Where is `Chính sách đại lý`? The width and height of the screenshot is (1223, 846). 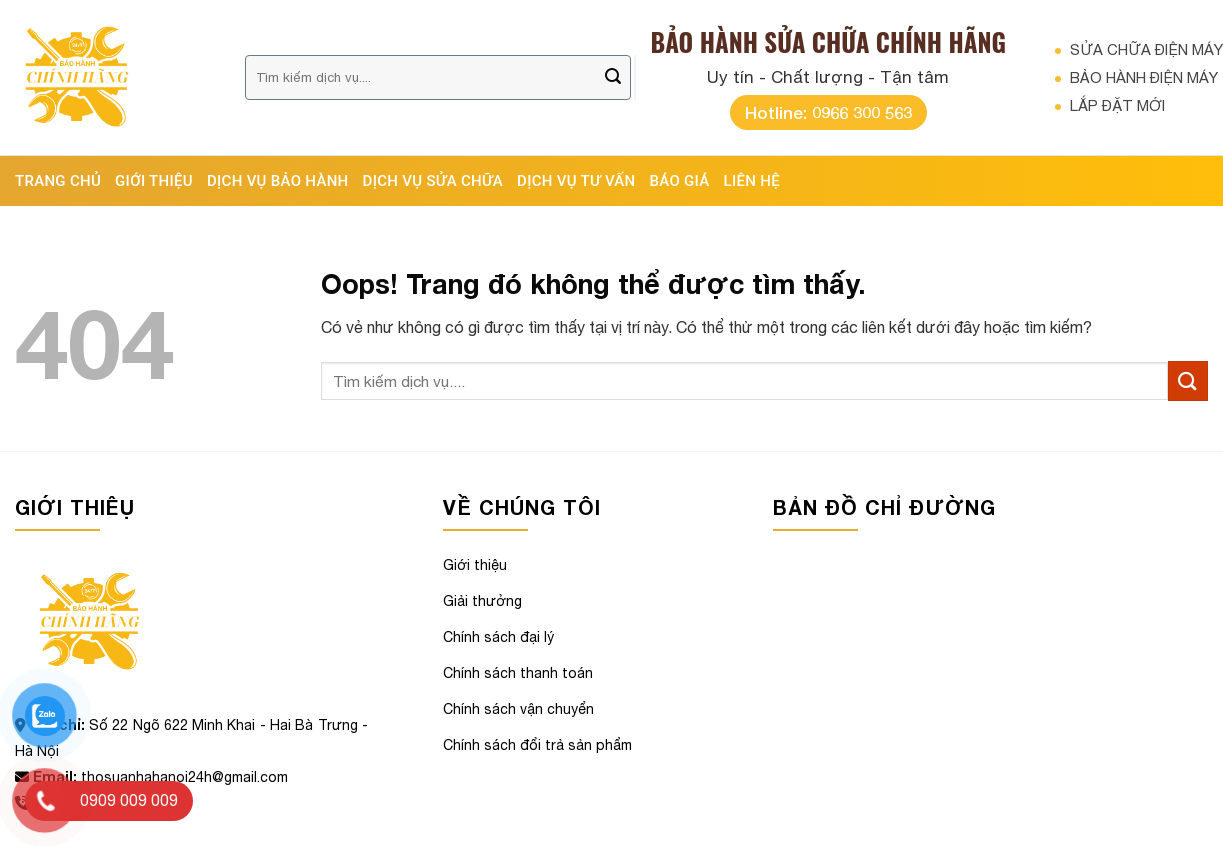 Chính sách đại lý is located at coordinates (498, 637).